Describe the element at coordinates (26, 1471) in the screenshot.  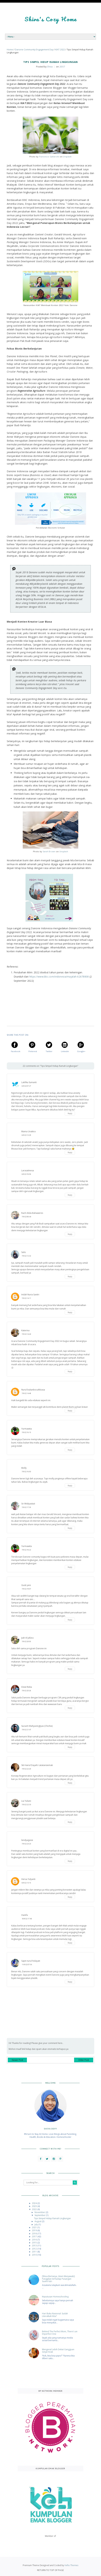
I see `7/9/22 16:50` at that location.